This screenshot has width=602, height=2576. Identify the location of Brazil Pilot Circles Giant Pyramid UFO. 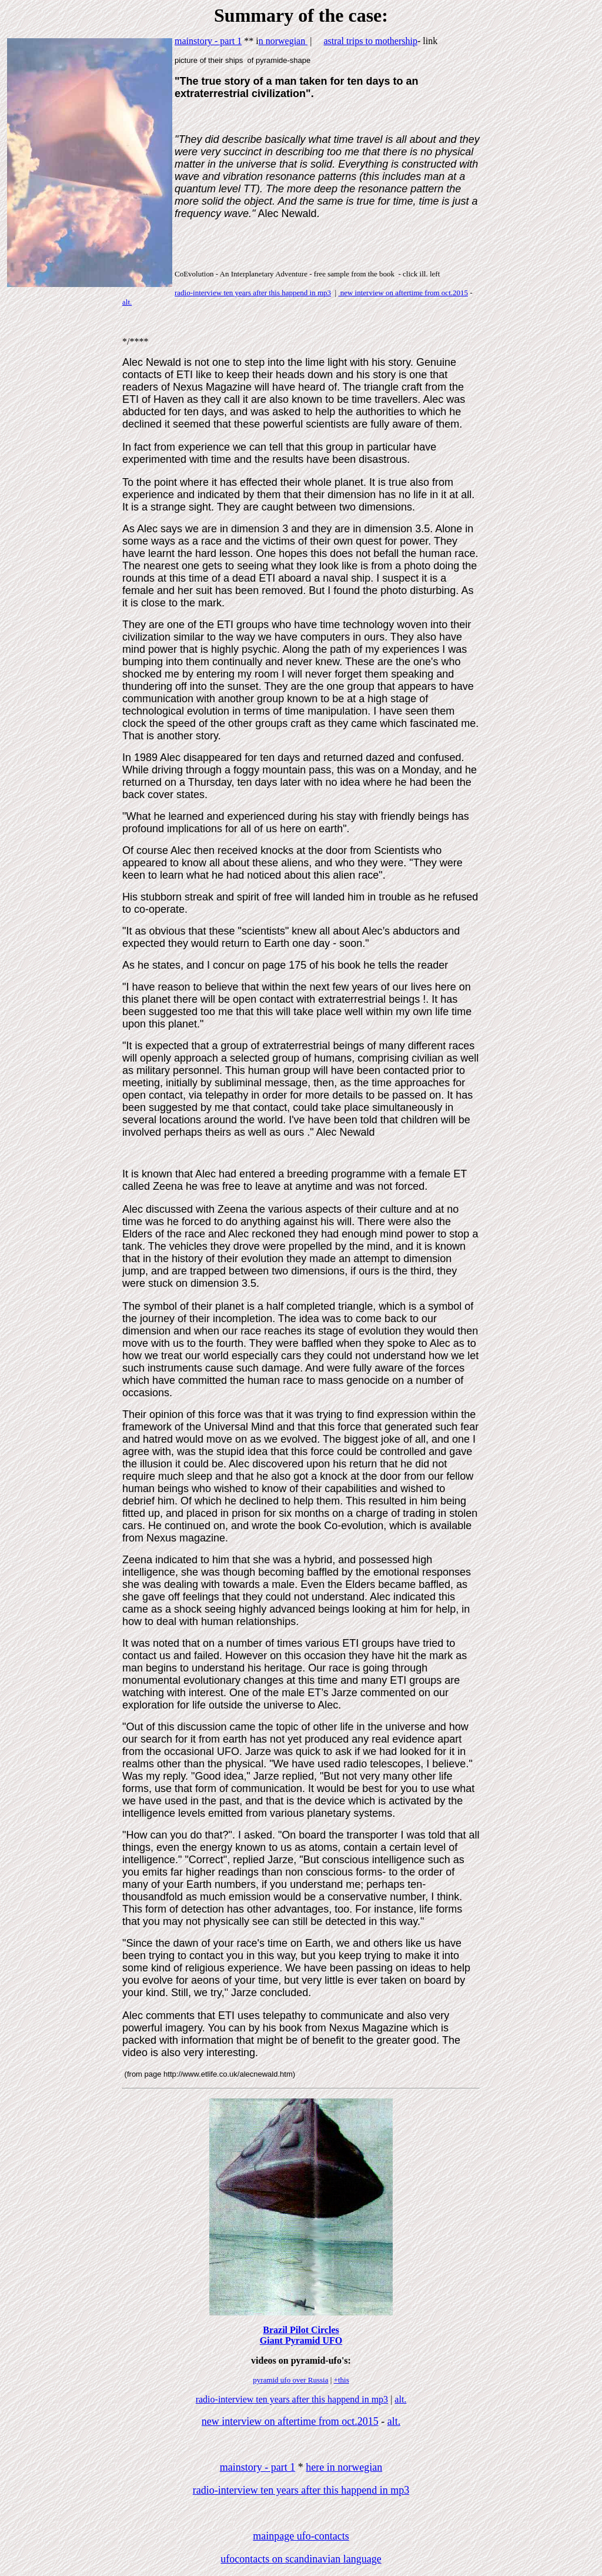
(301, 2335).